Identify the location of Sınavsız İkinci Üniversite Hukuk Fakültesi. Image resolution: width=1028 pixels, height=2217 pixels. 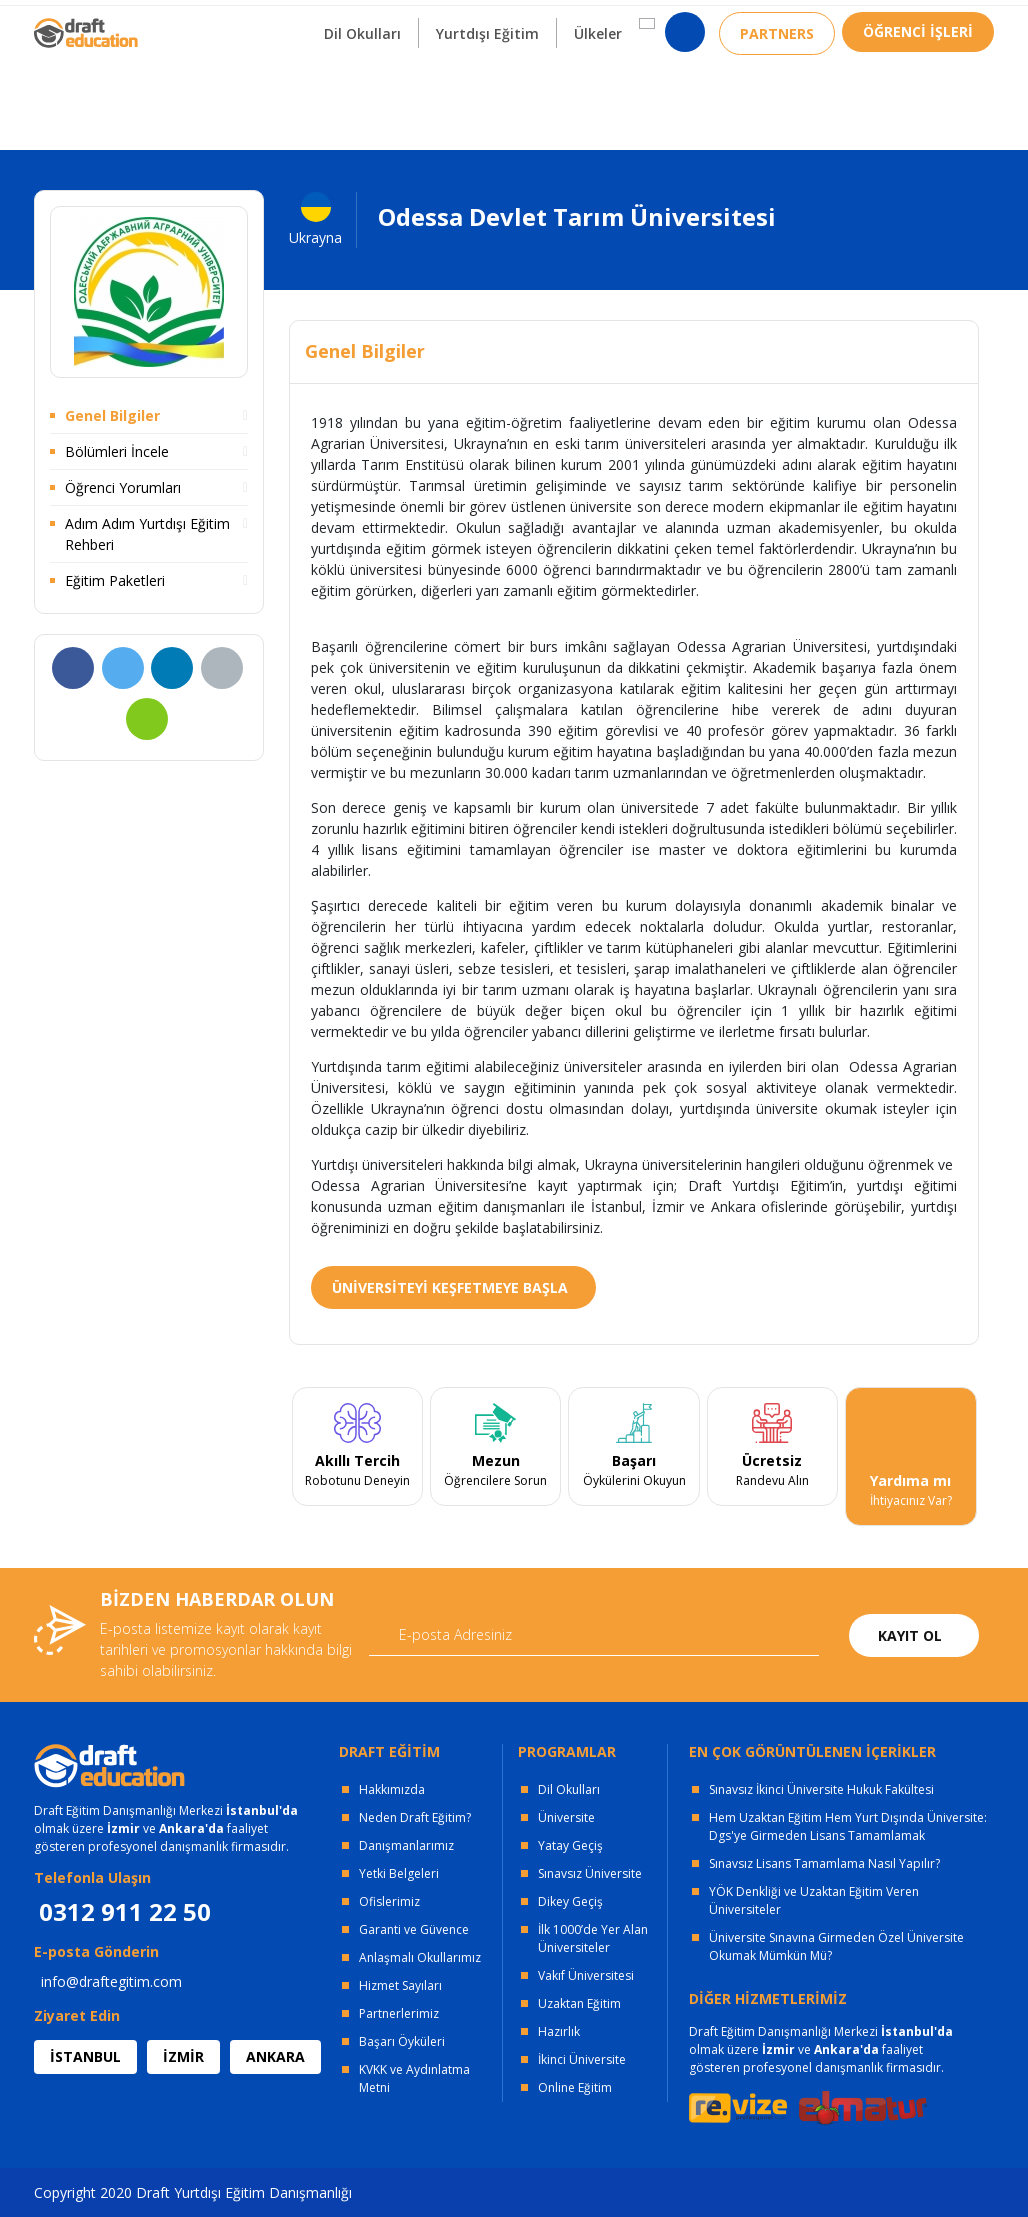
(821, 1789).